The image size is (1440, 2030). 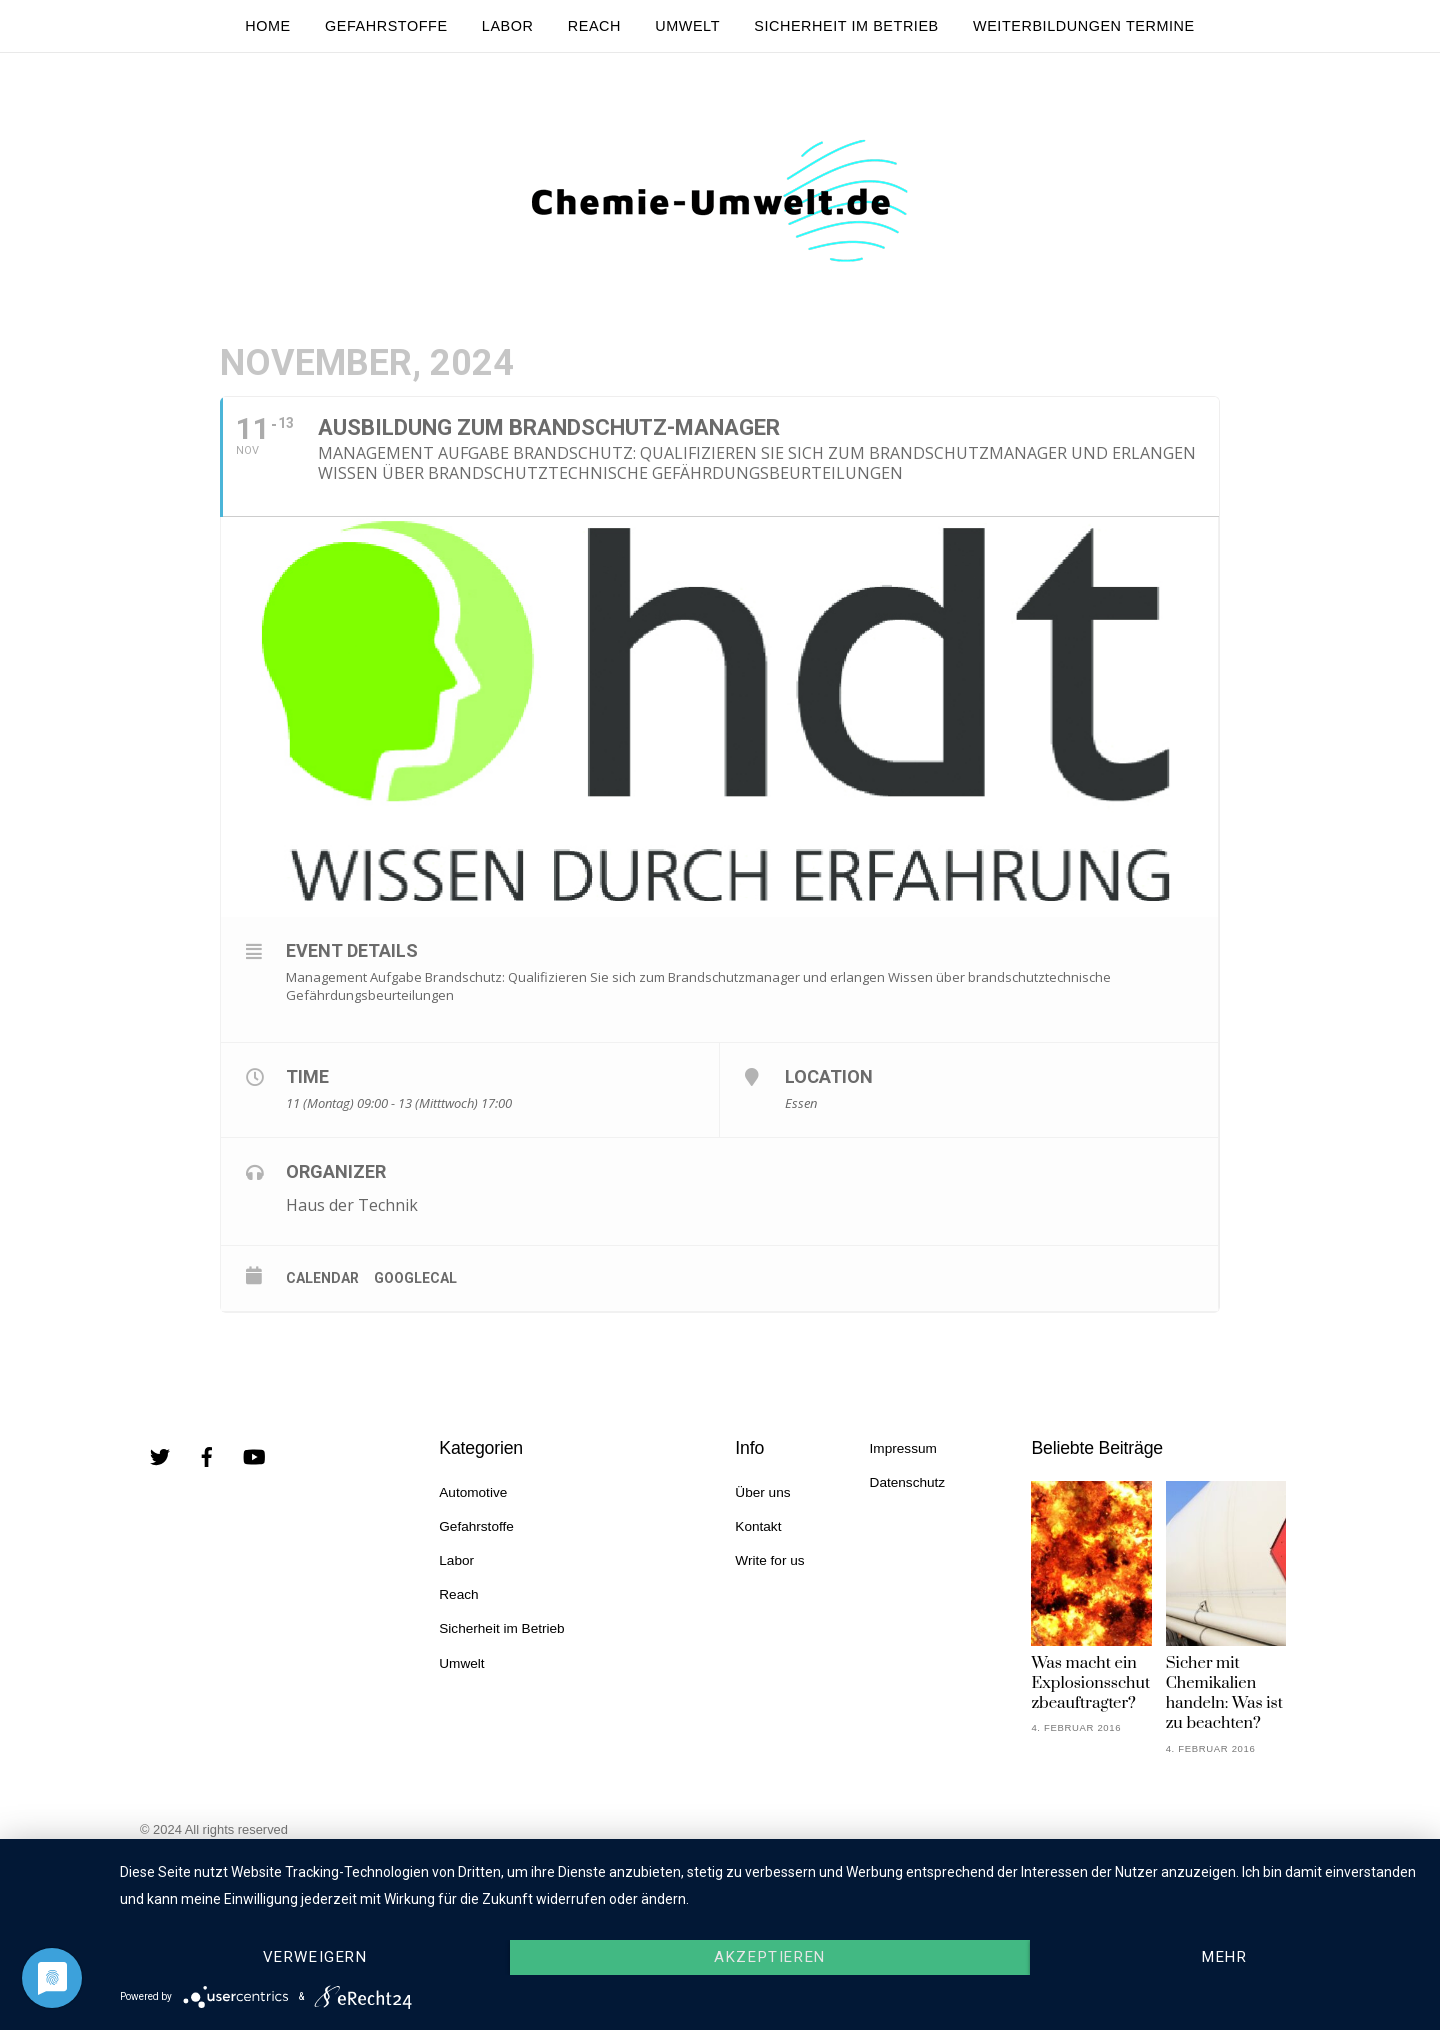 I want to click on Home, so click(x=267, y=26).